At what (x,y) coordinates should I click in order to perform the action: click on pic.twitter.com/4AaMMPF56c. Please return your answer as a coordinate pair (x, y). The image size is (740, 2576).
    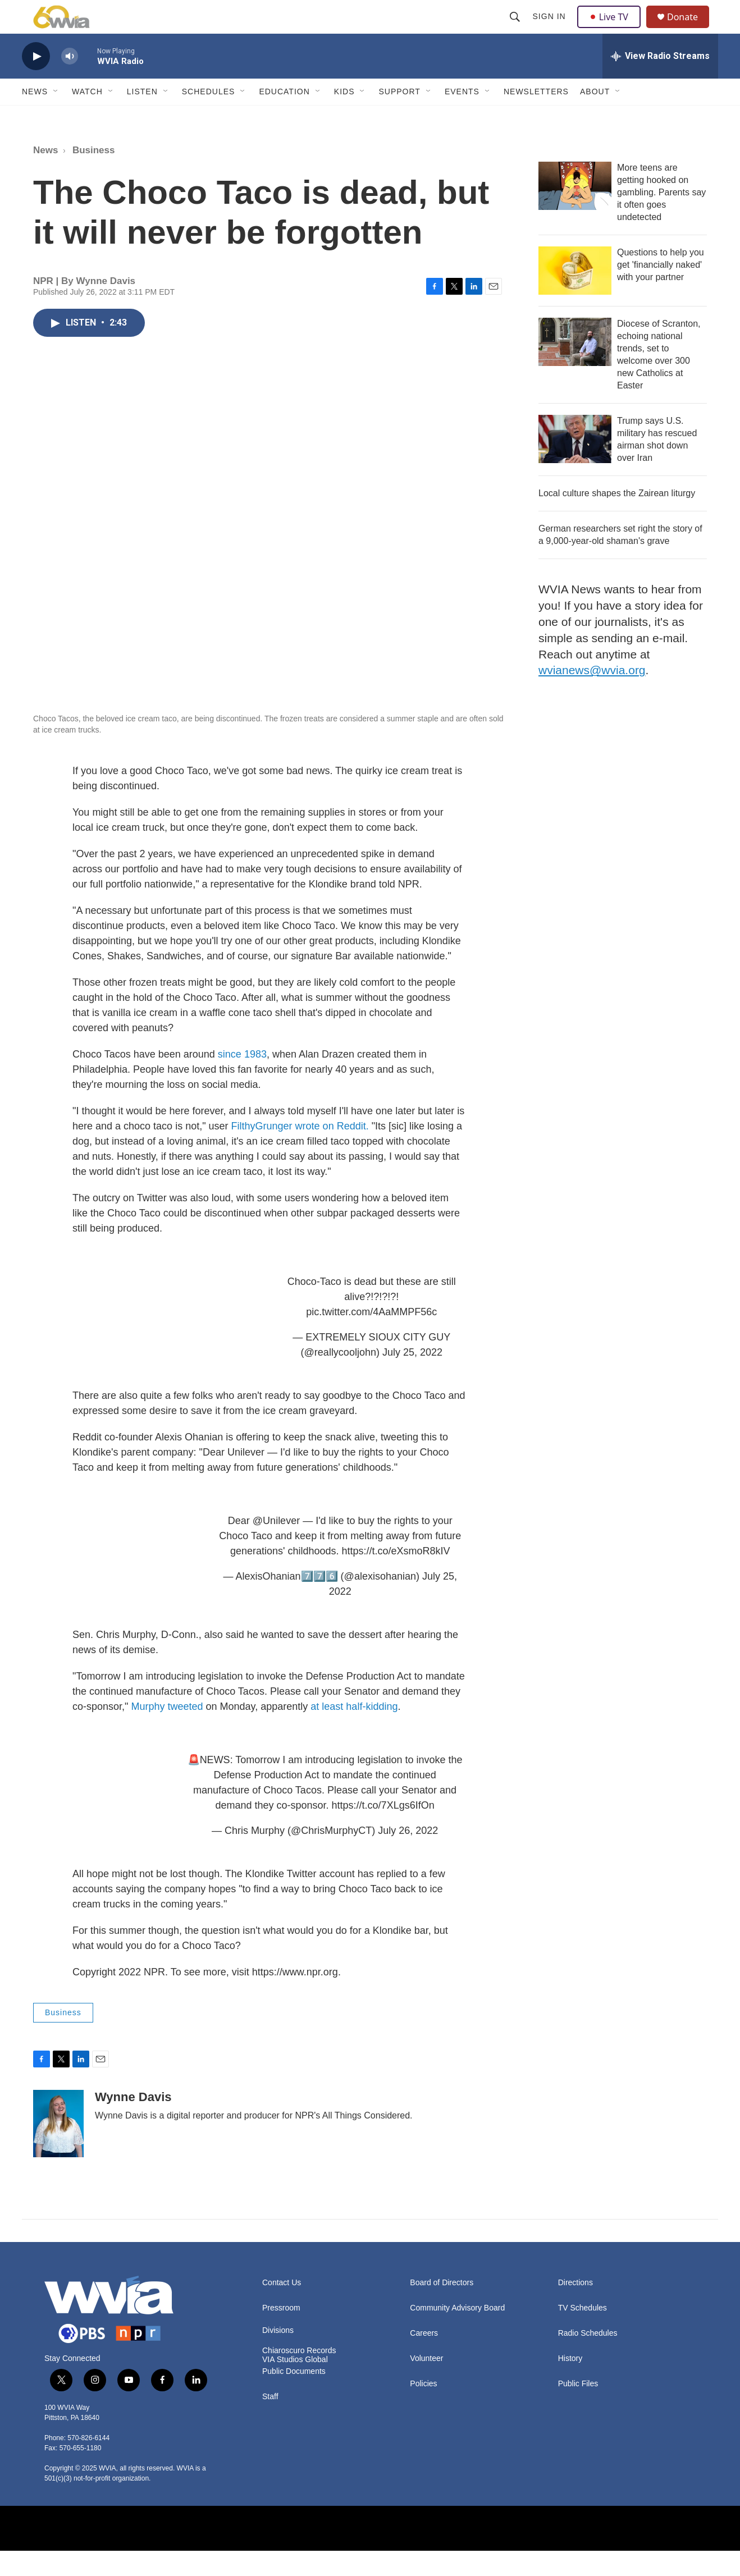
    Looking at the image, I should click on (371, 1337).